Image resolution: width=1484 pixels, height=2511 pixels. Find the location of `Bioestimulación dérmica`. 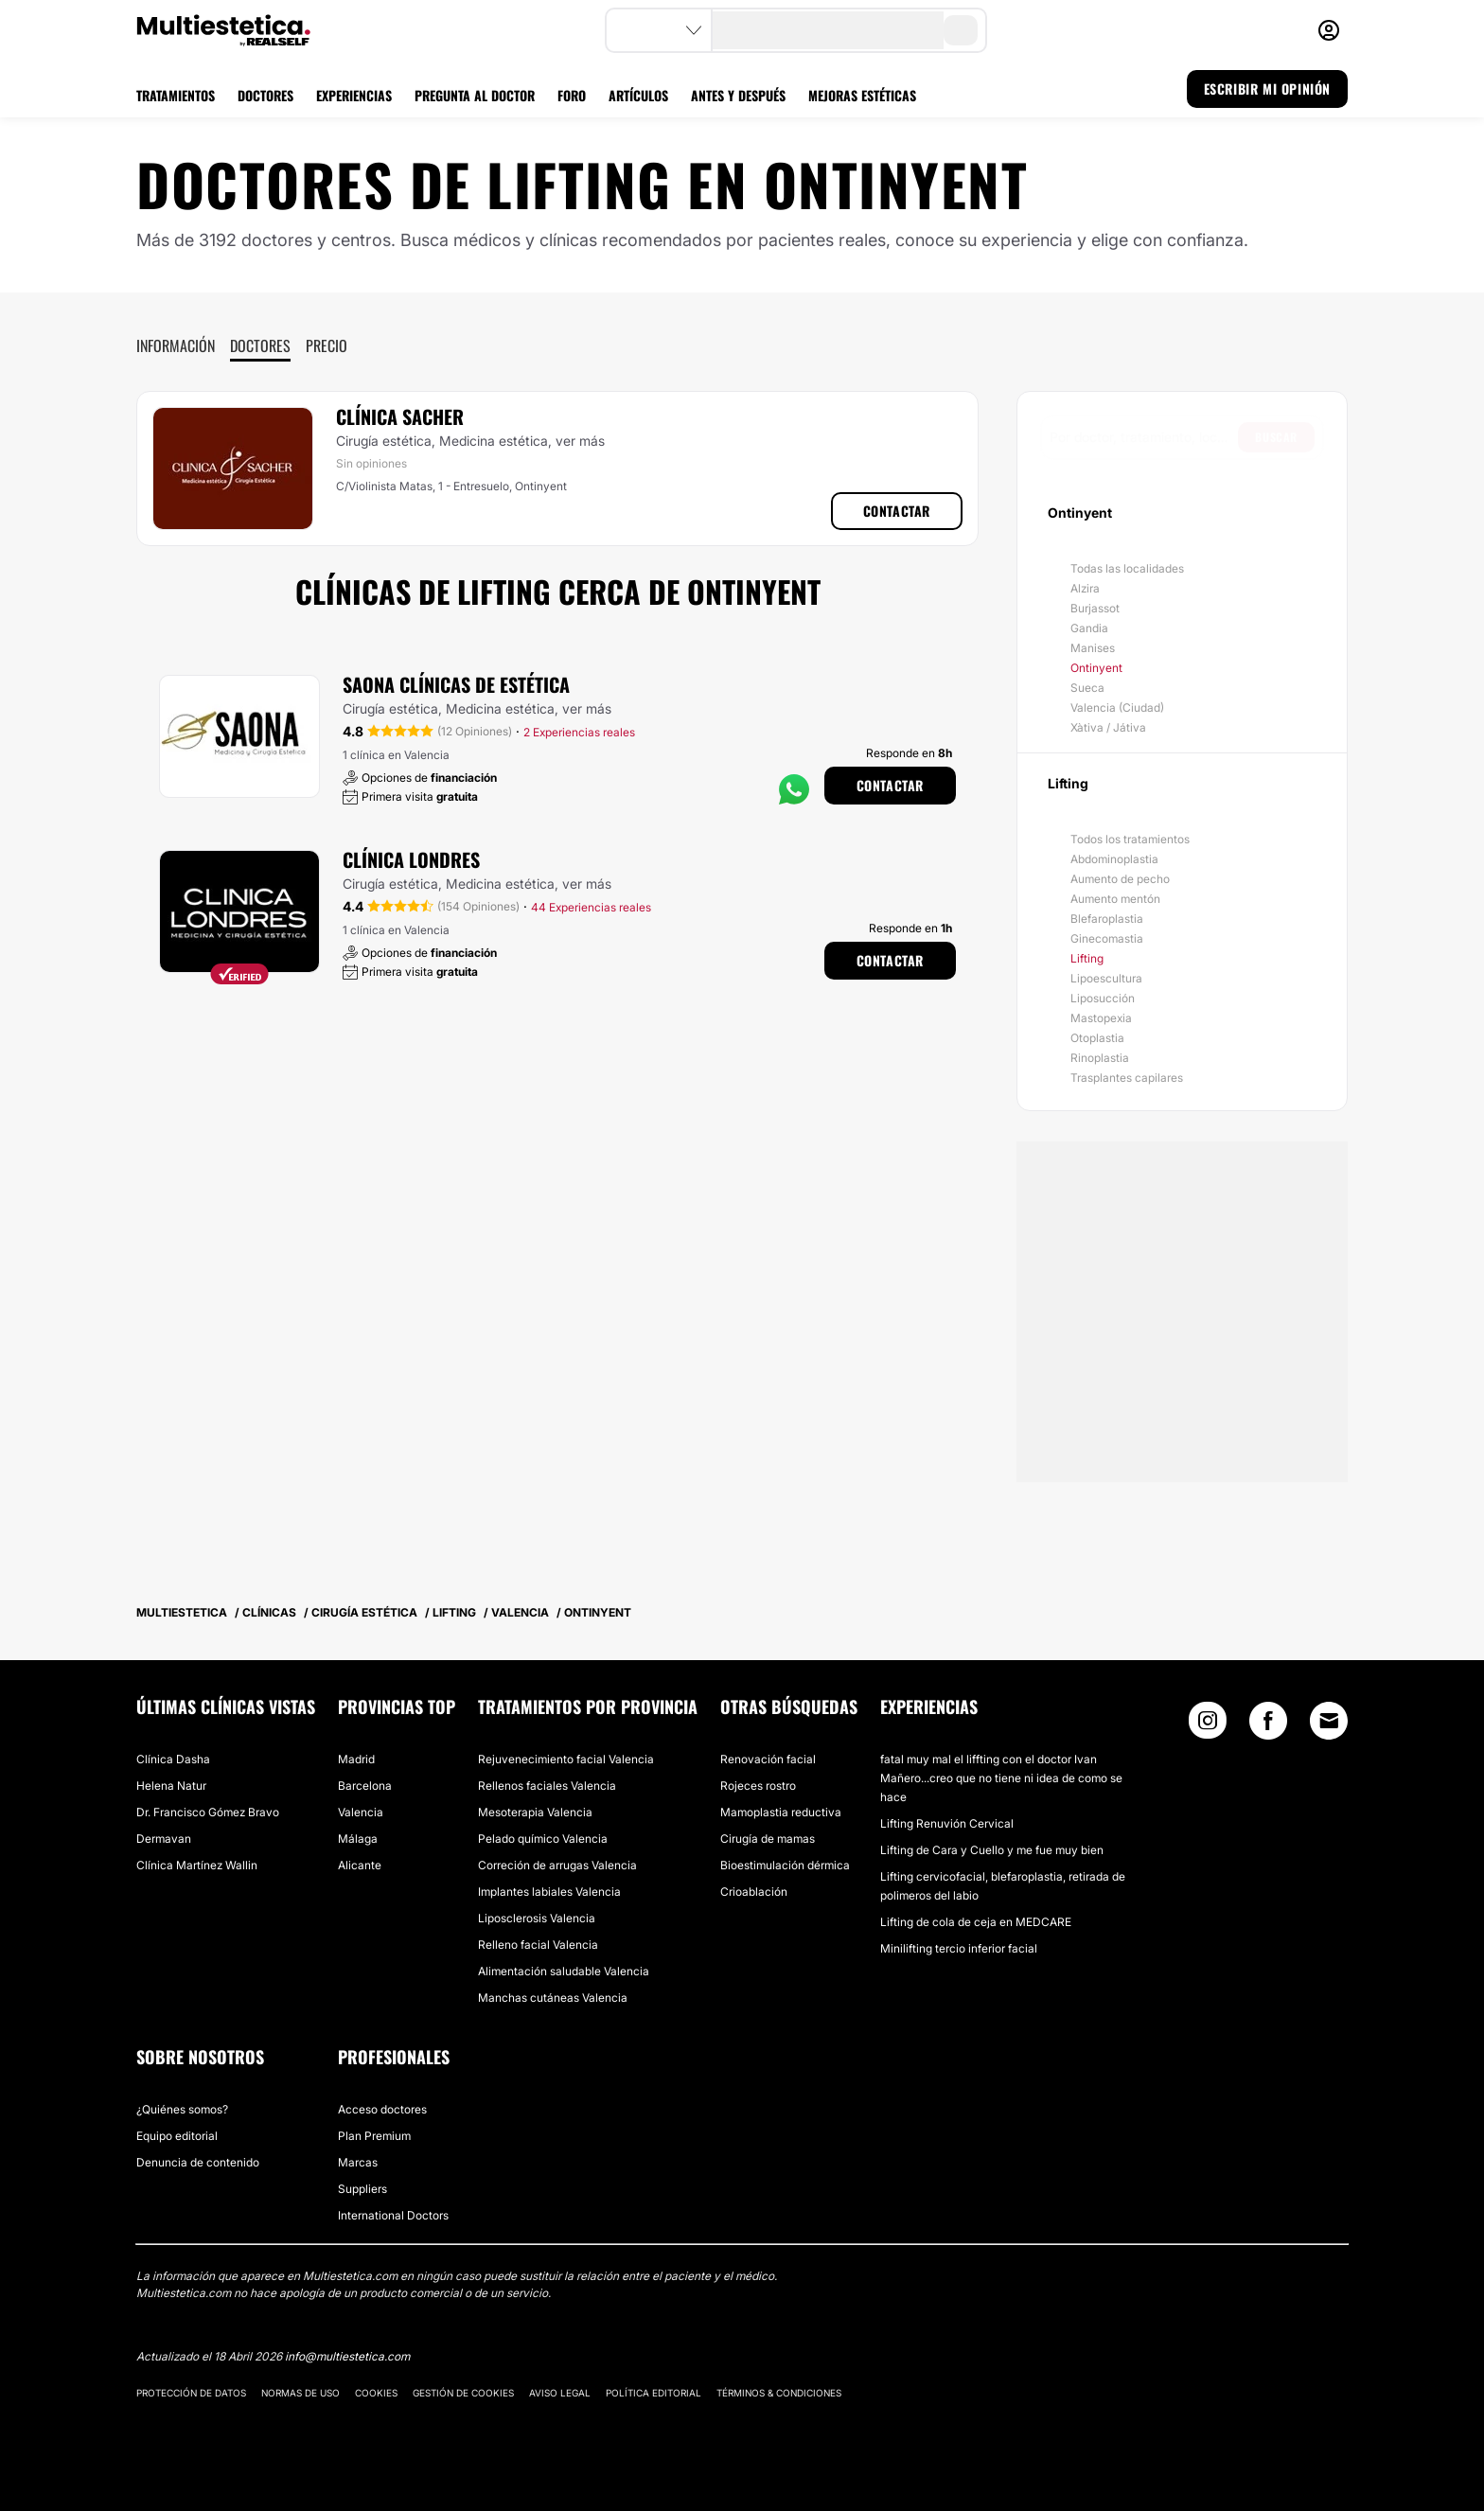

Bioestimulación dérmica is located at coordinates (785, 1865).